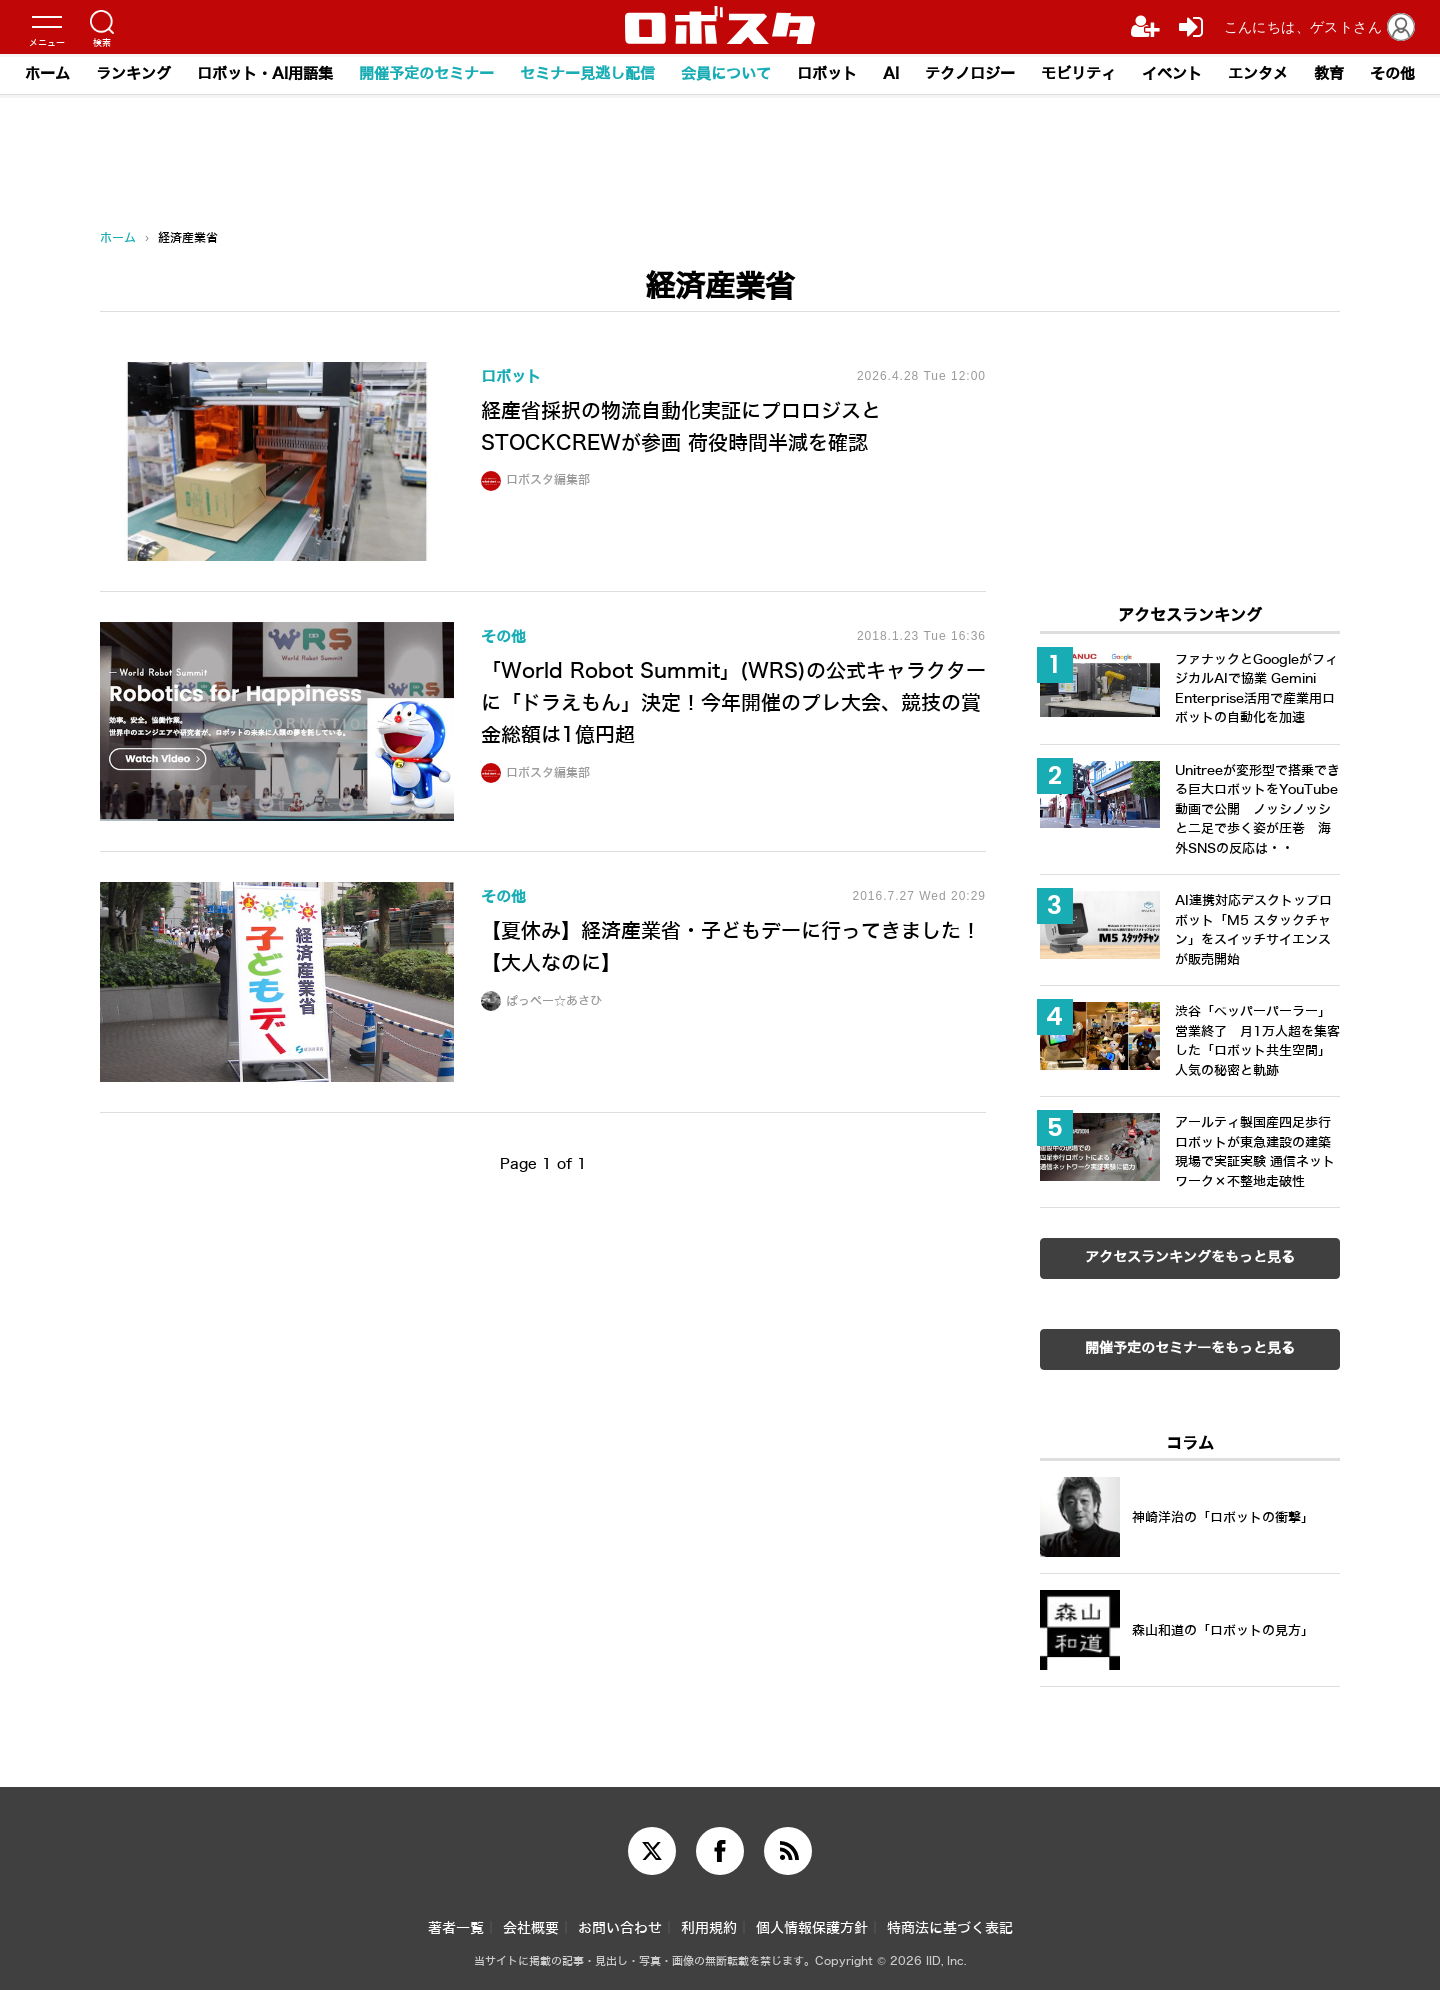  What do you see at coordinates (970, 74) in the screenshot?
I see `テクノロジー` at bounding box center [970, 74].